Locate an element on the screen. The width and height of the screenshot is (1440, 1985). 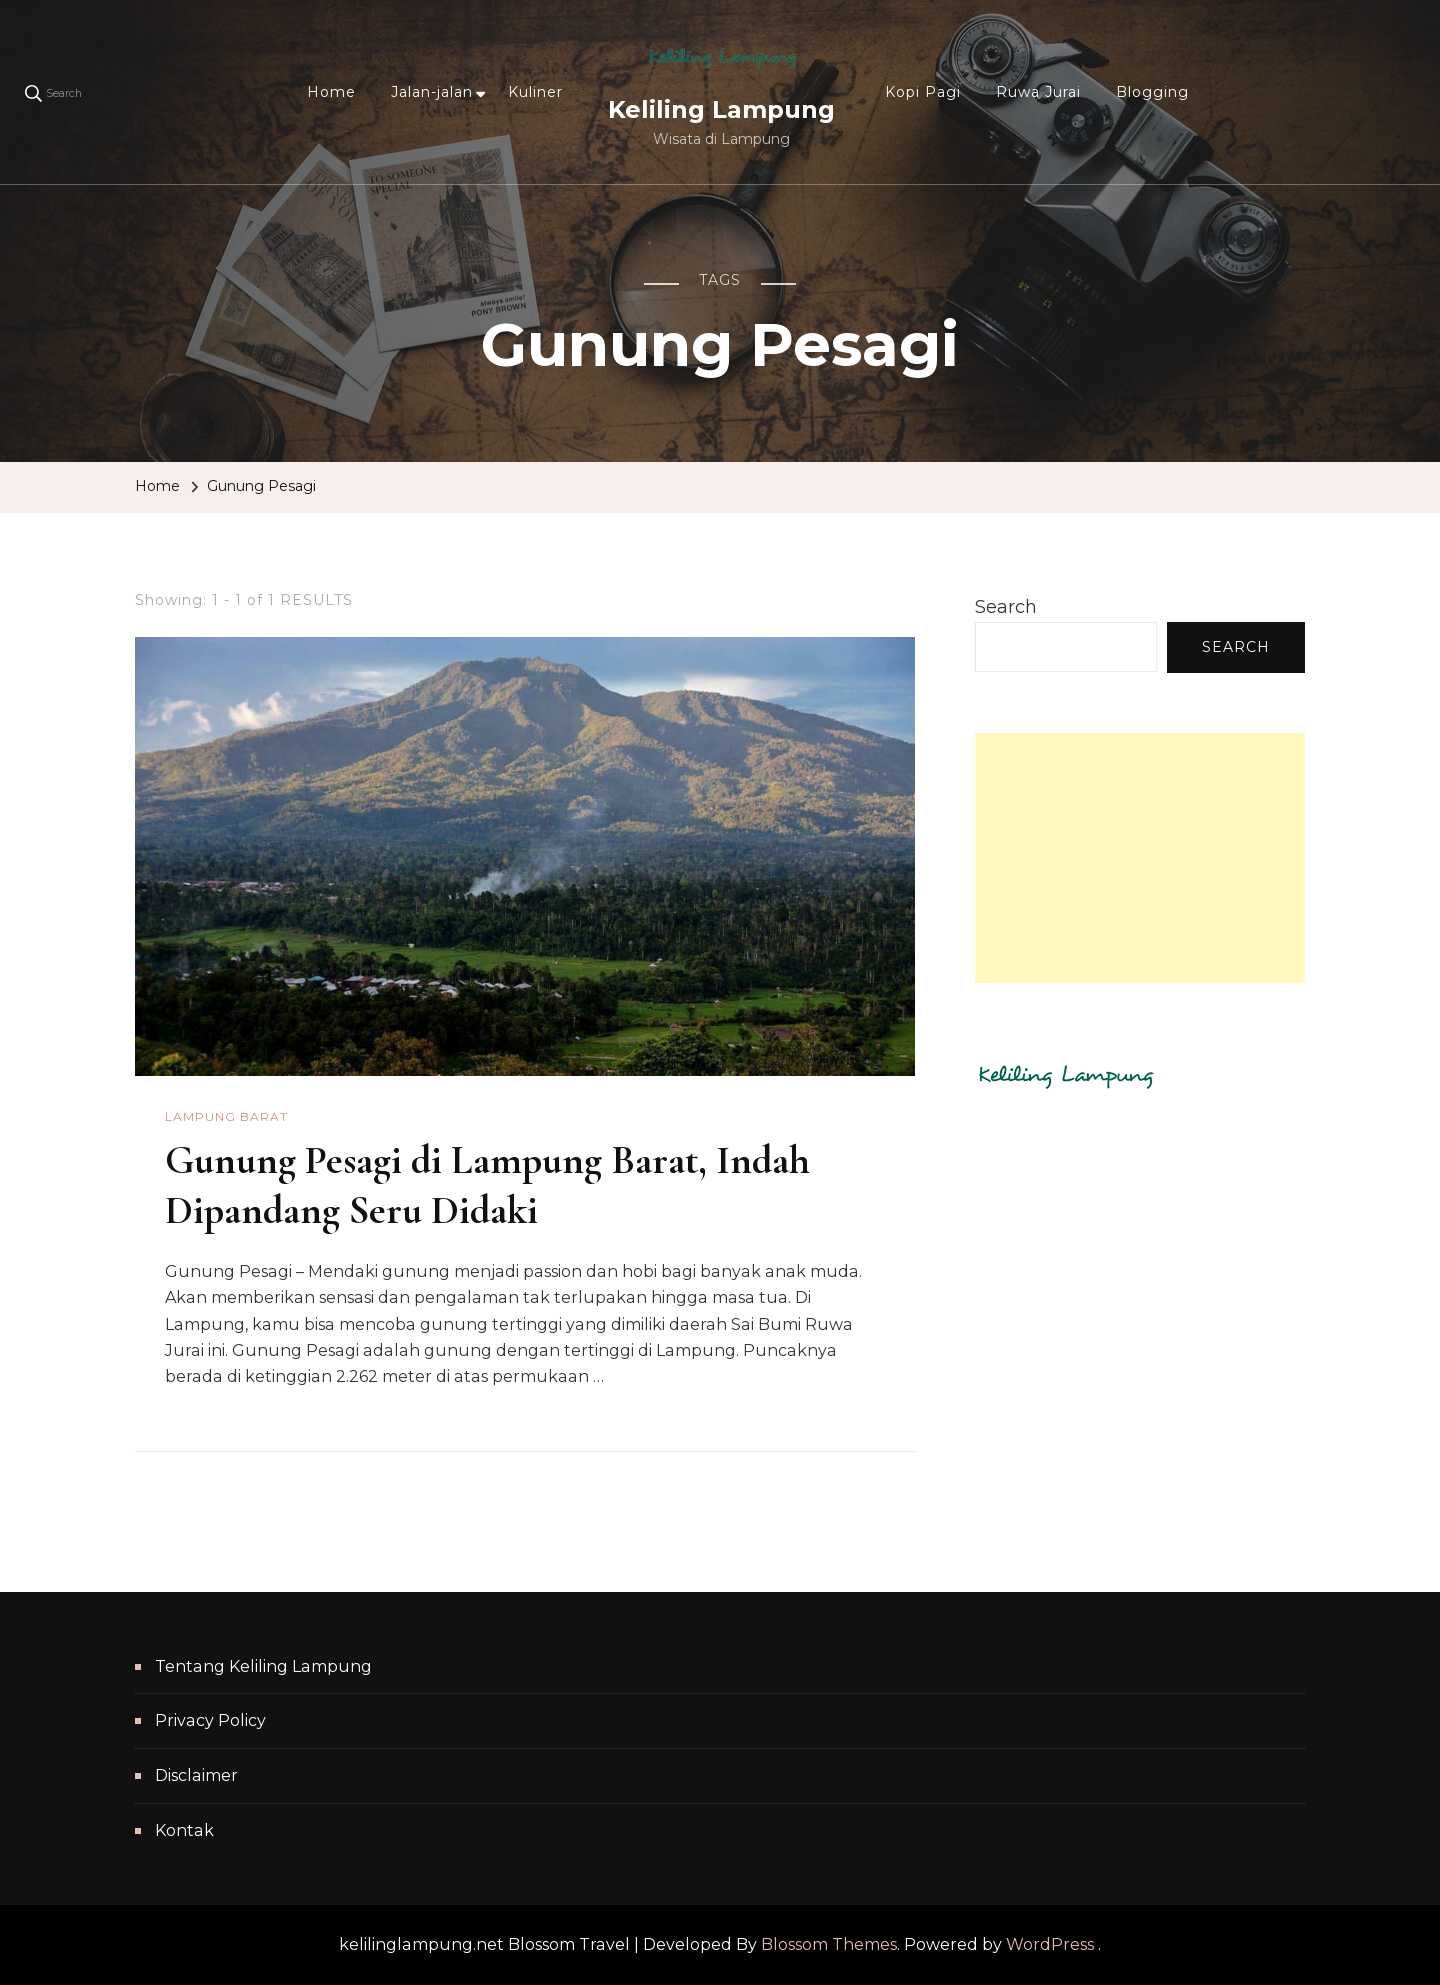
Search is located at coordinates (1006, 607).